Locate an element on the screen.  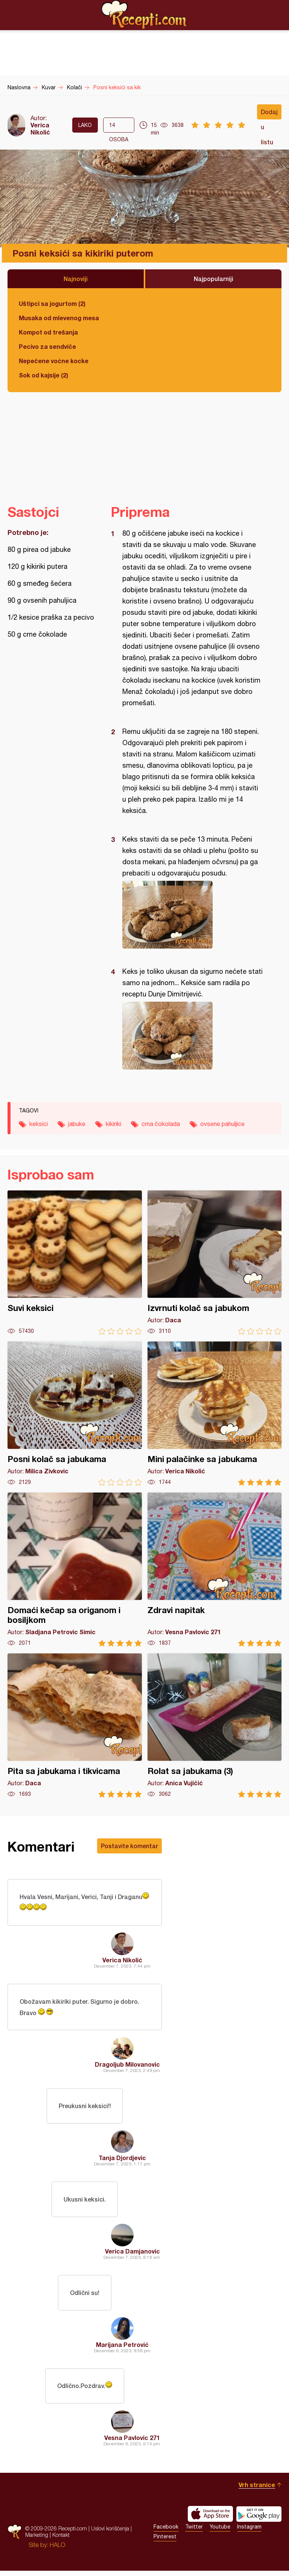
Download on the App Store is located at coordinates (210, 2519).